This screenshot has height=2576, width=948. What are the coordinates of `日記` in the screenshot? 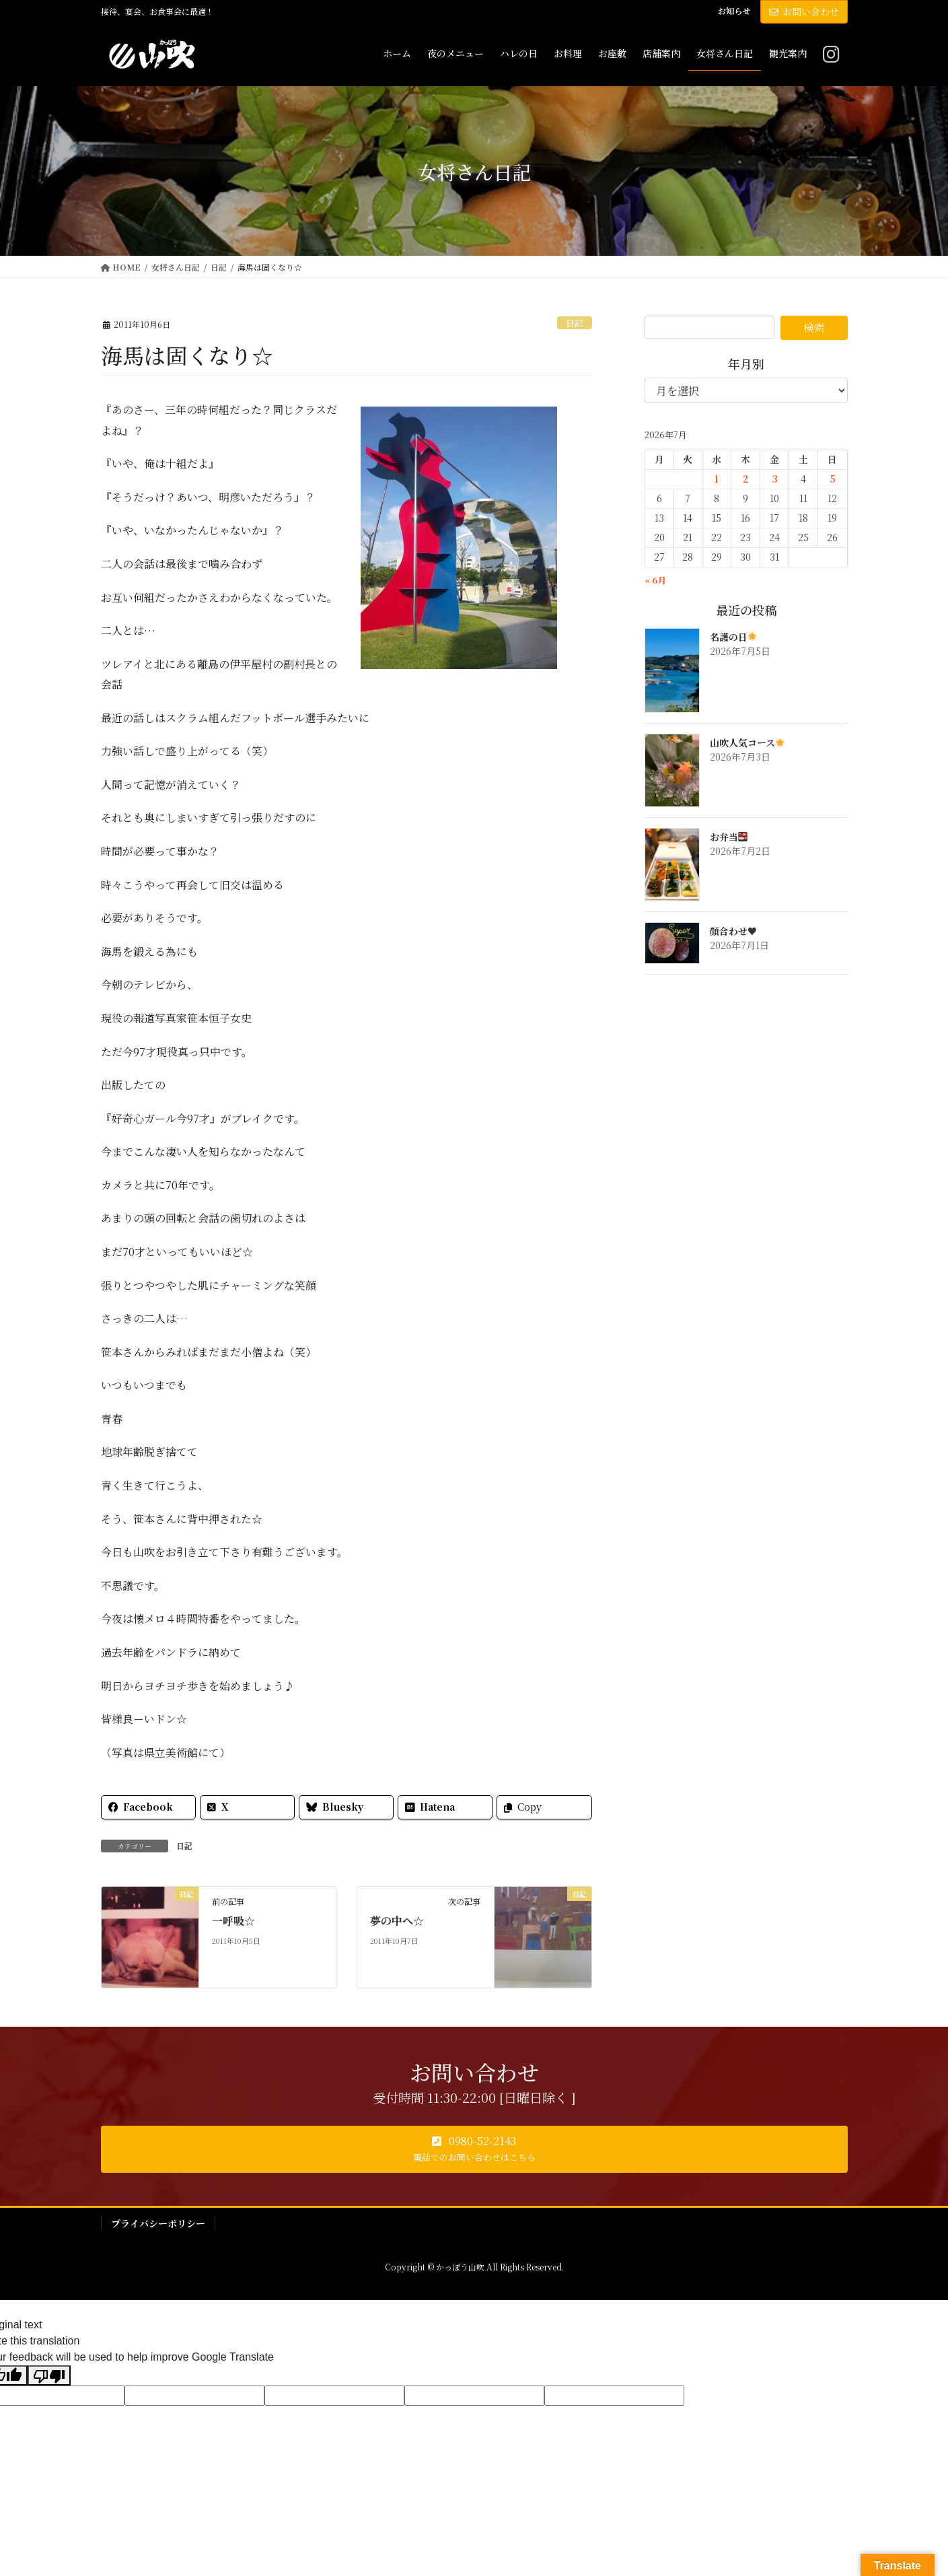 It's located at (574, 322).